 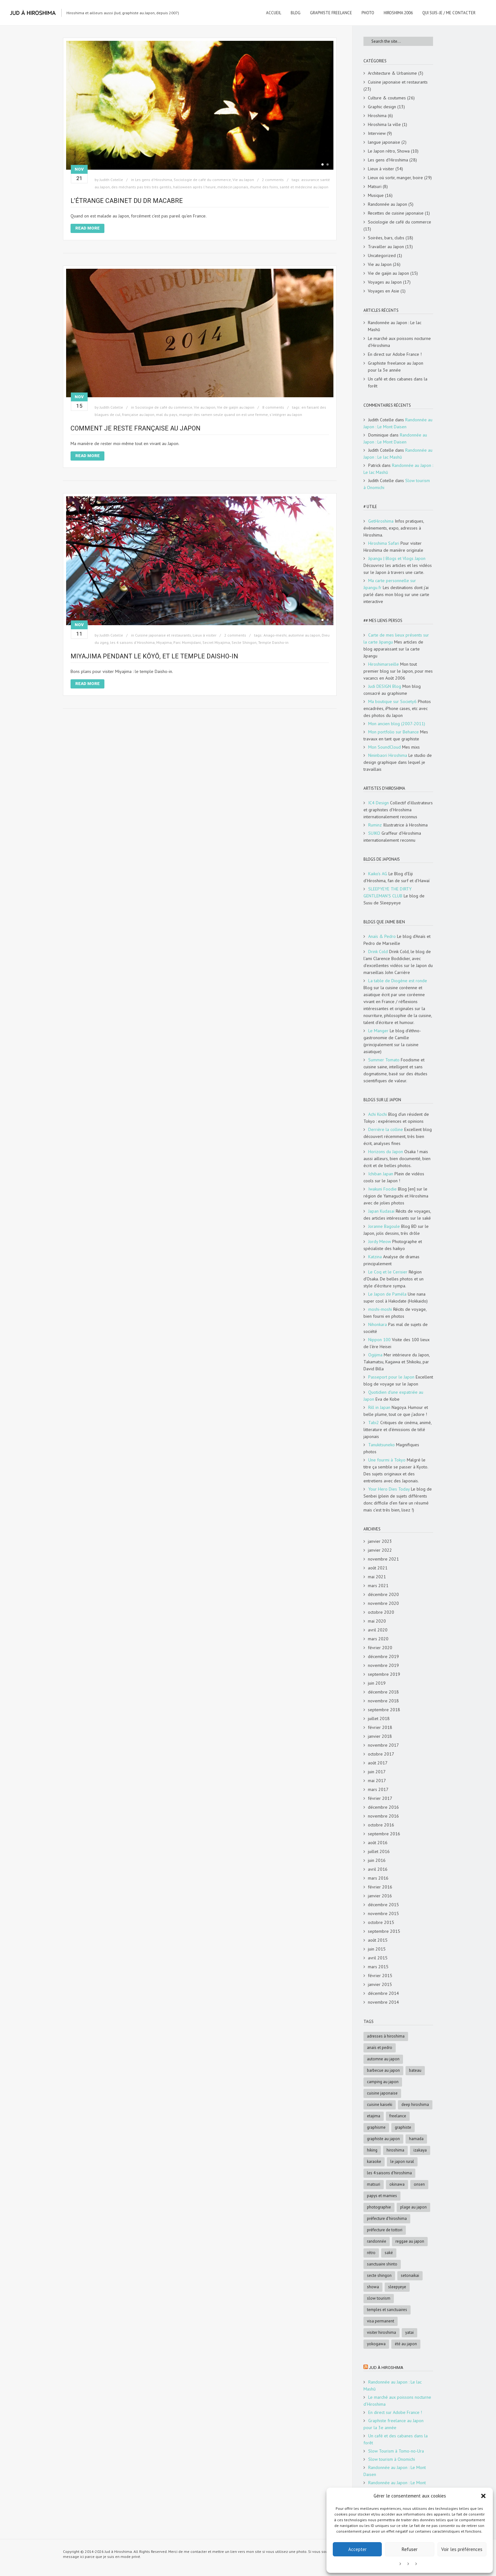 I want to click on Anaïs & Pedro, so click(x=382, y=936).